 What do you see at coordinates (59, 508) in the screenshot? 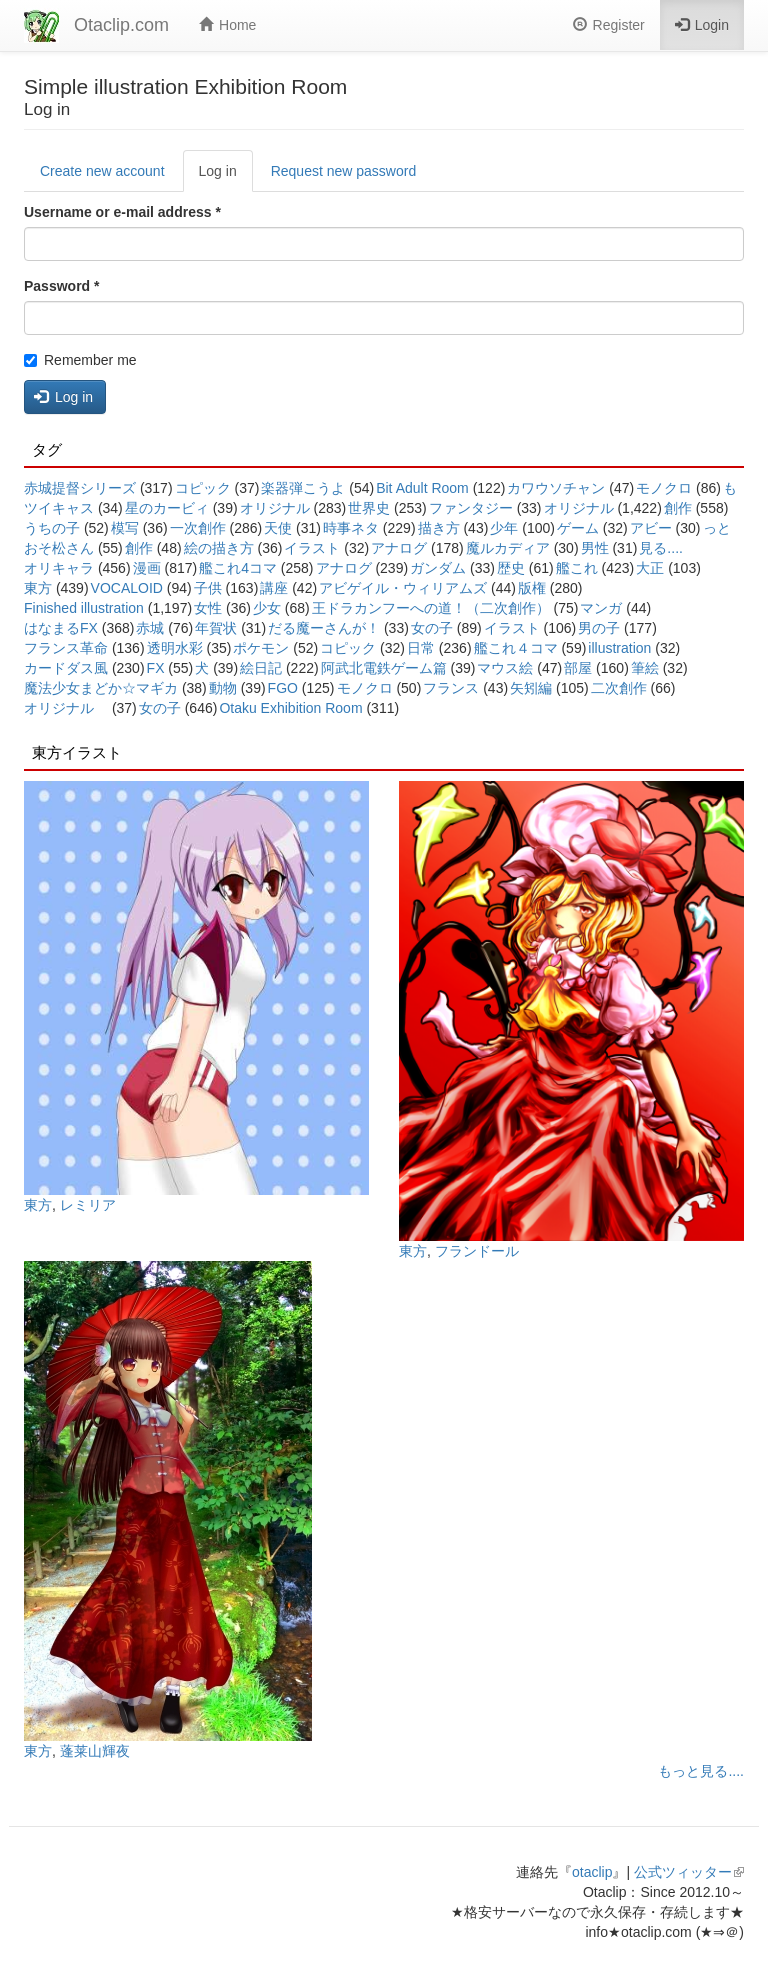
I see `ツイキャス` at bounding box center [59, 508].